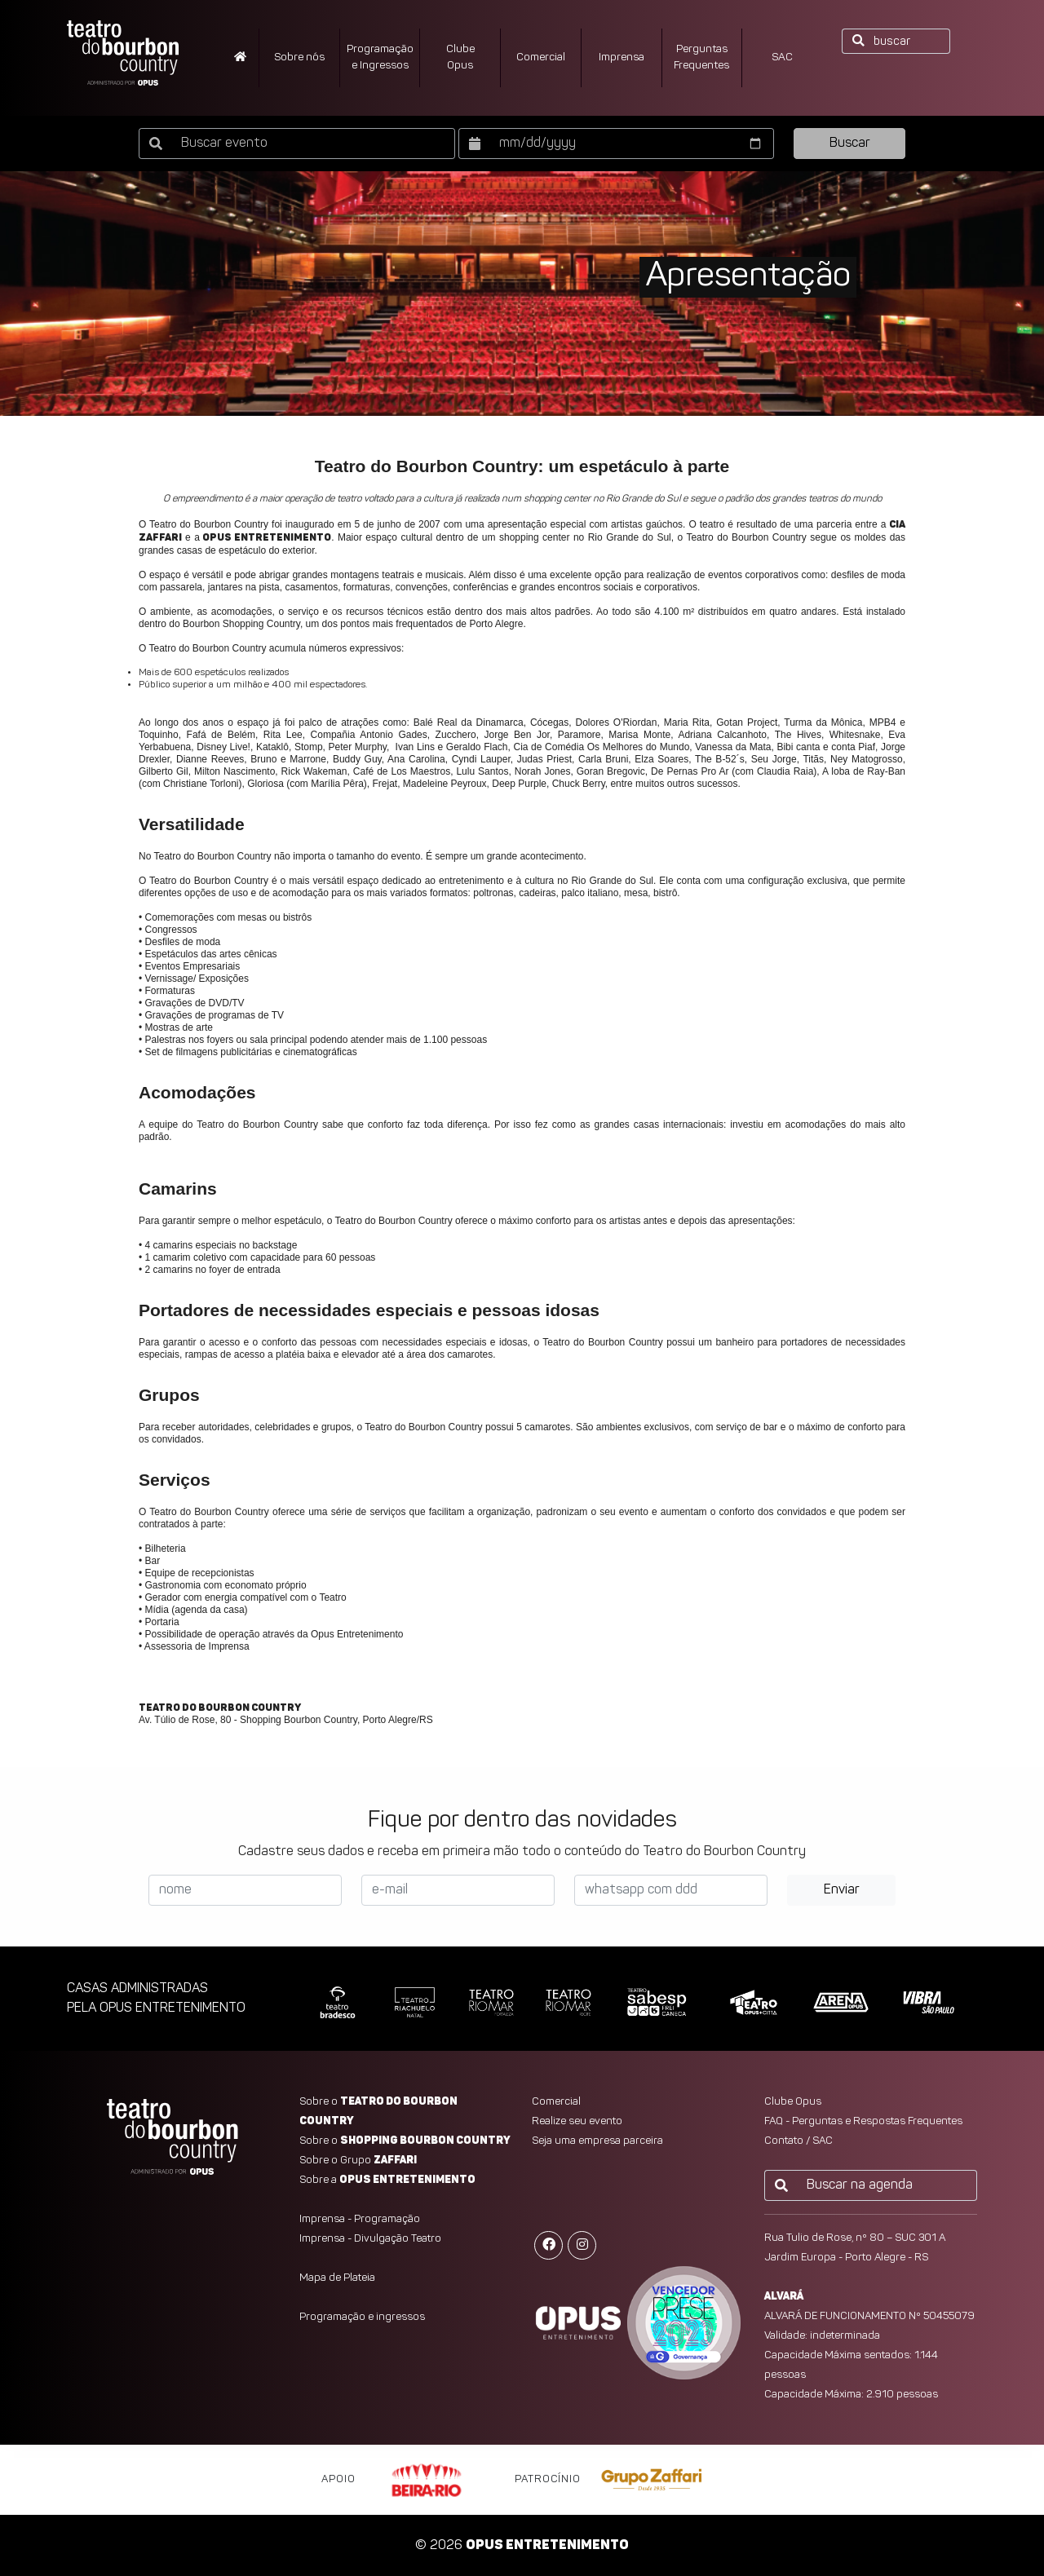 The width and height of the screenshot is (1044, 2576). Describe the element at coordinates (380, 57) in the screenshot. I see `Programação e Ingressos` at that location.